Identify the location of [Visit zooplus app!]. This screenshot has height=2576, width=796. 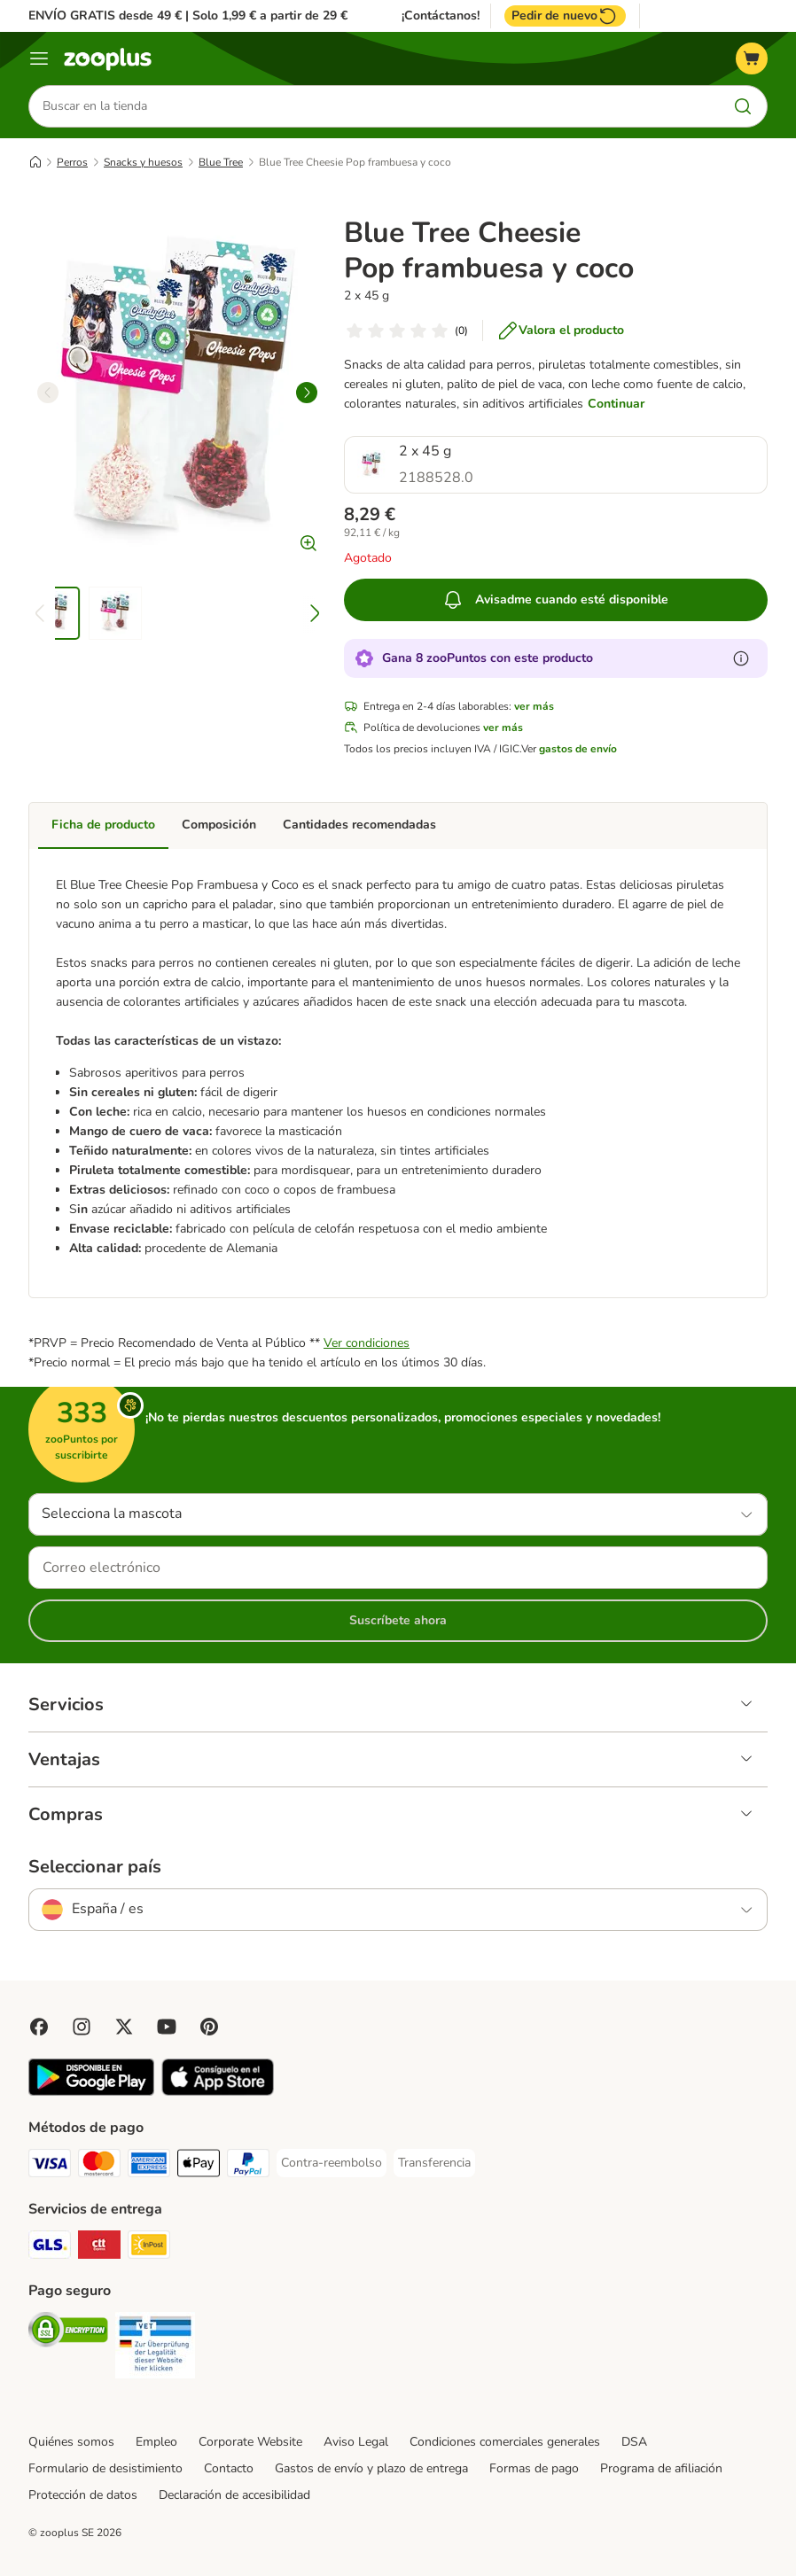
(91, 2091).